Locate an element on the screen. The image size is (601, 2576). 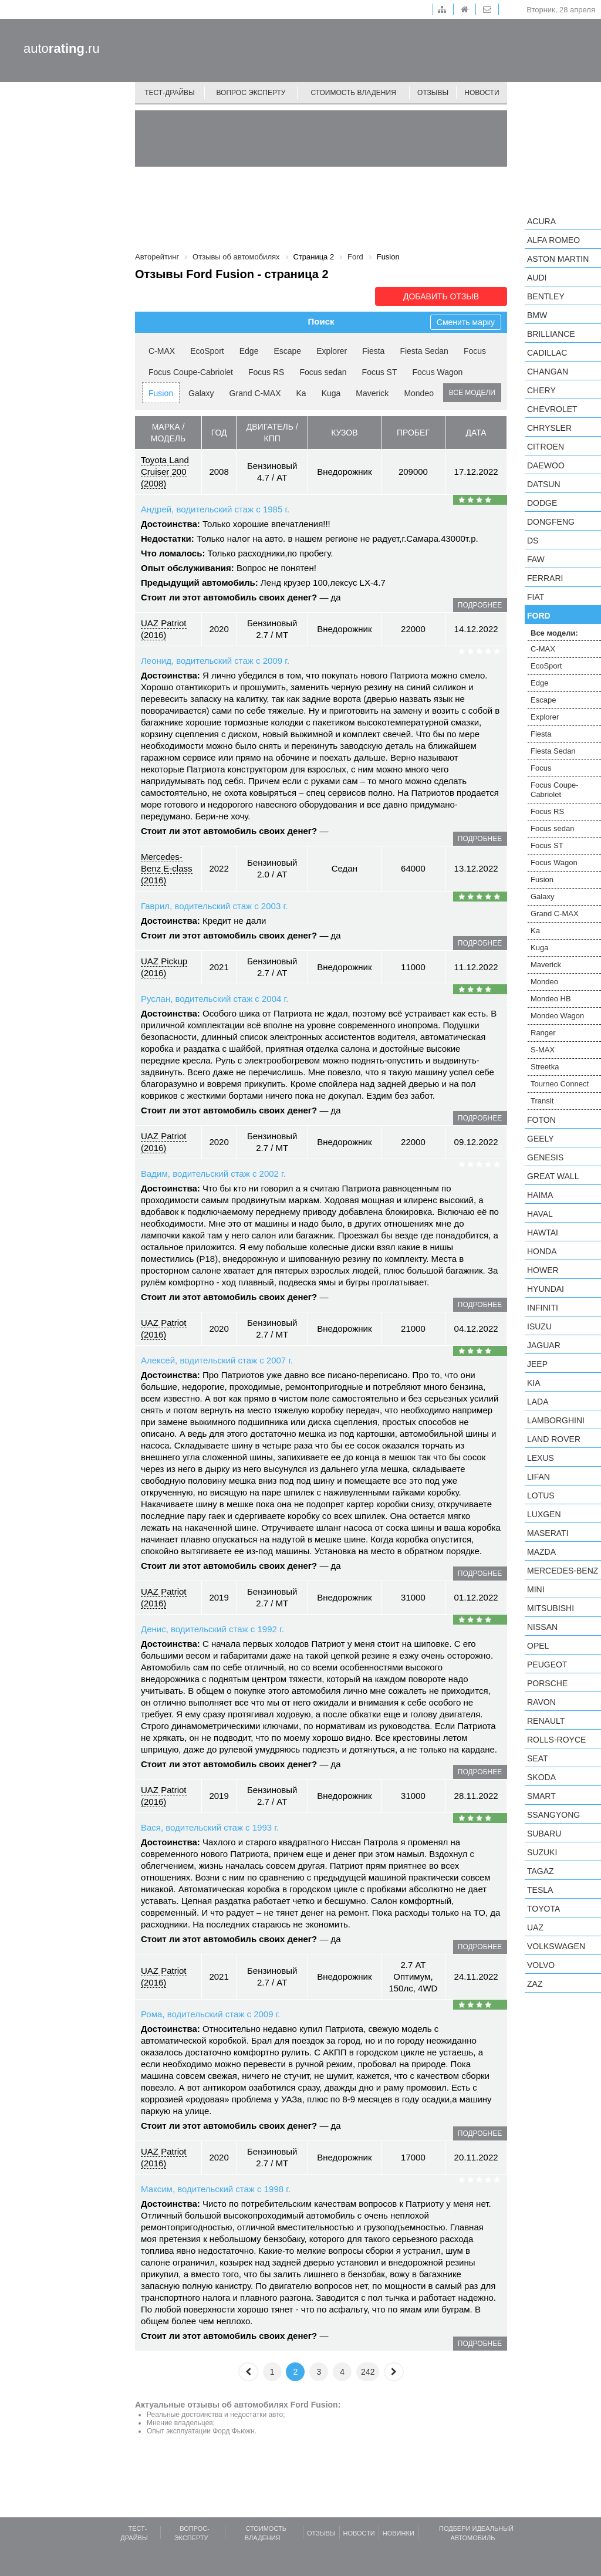
Changan is located at coordinates (547, 371).